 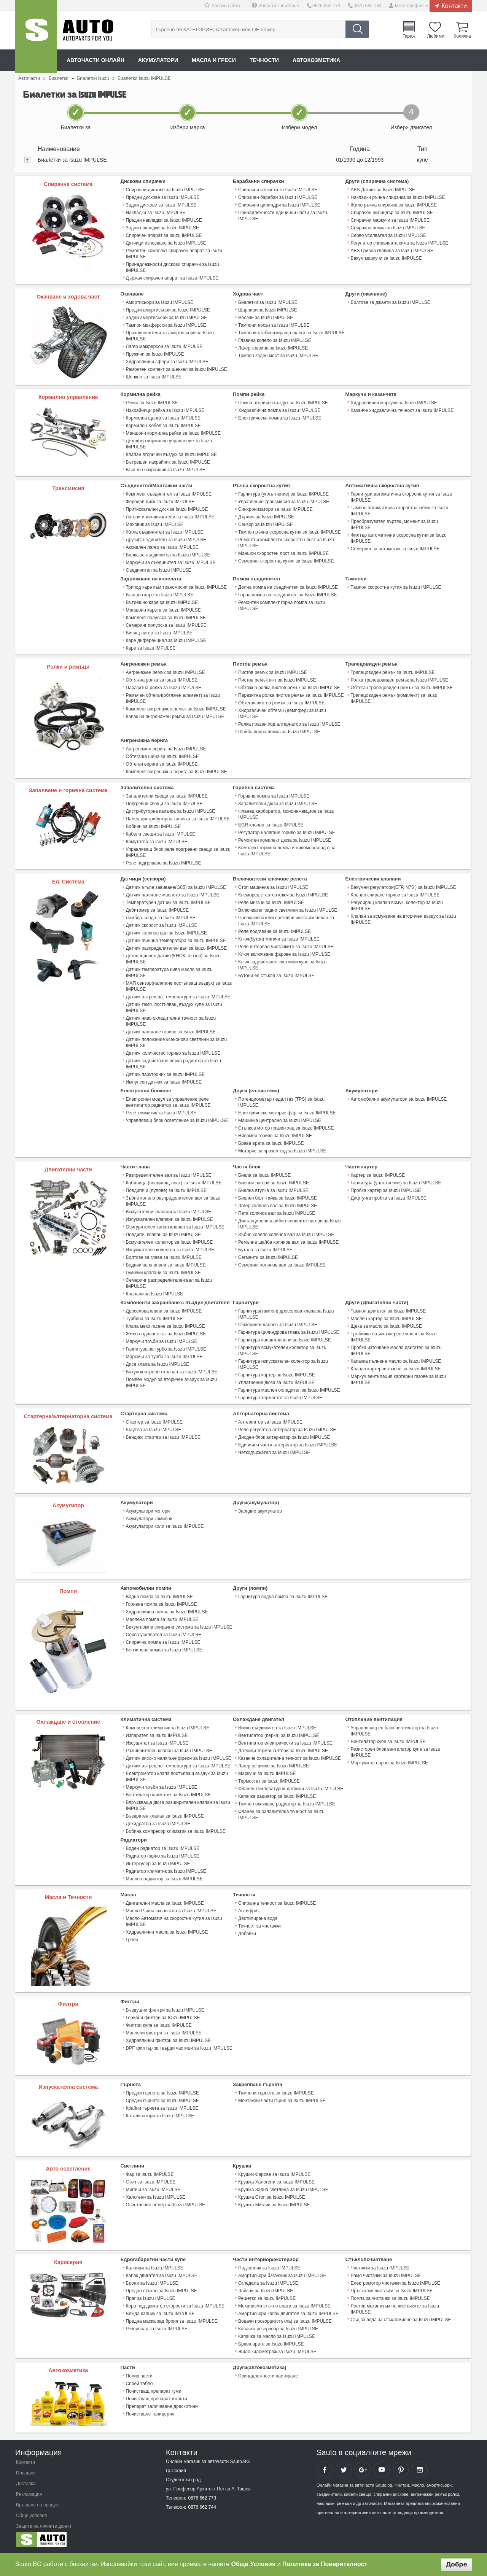 What do you see at coordinates (389, 235) in the screenshot?
I see `Серво усилвател за Isuzu IMPULSE` at bounding box center [389, 235].